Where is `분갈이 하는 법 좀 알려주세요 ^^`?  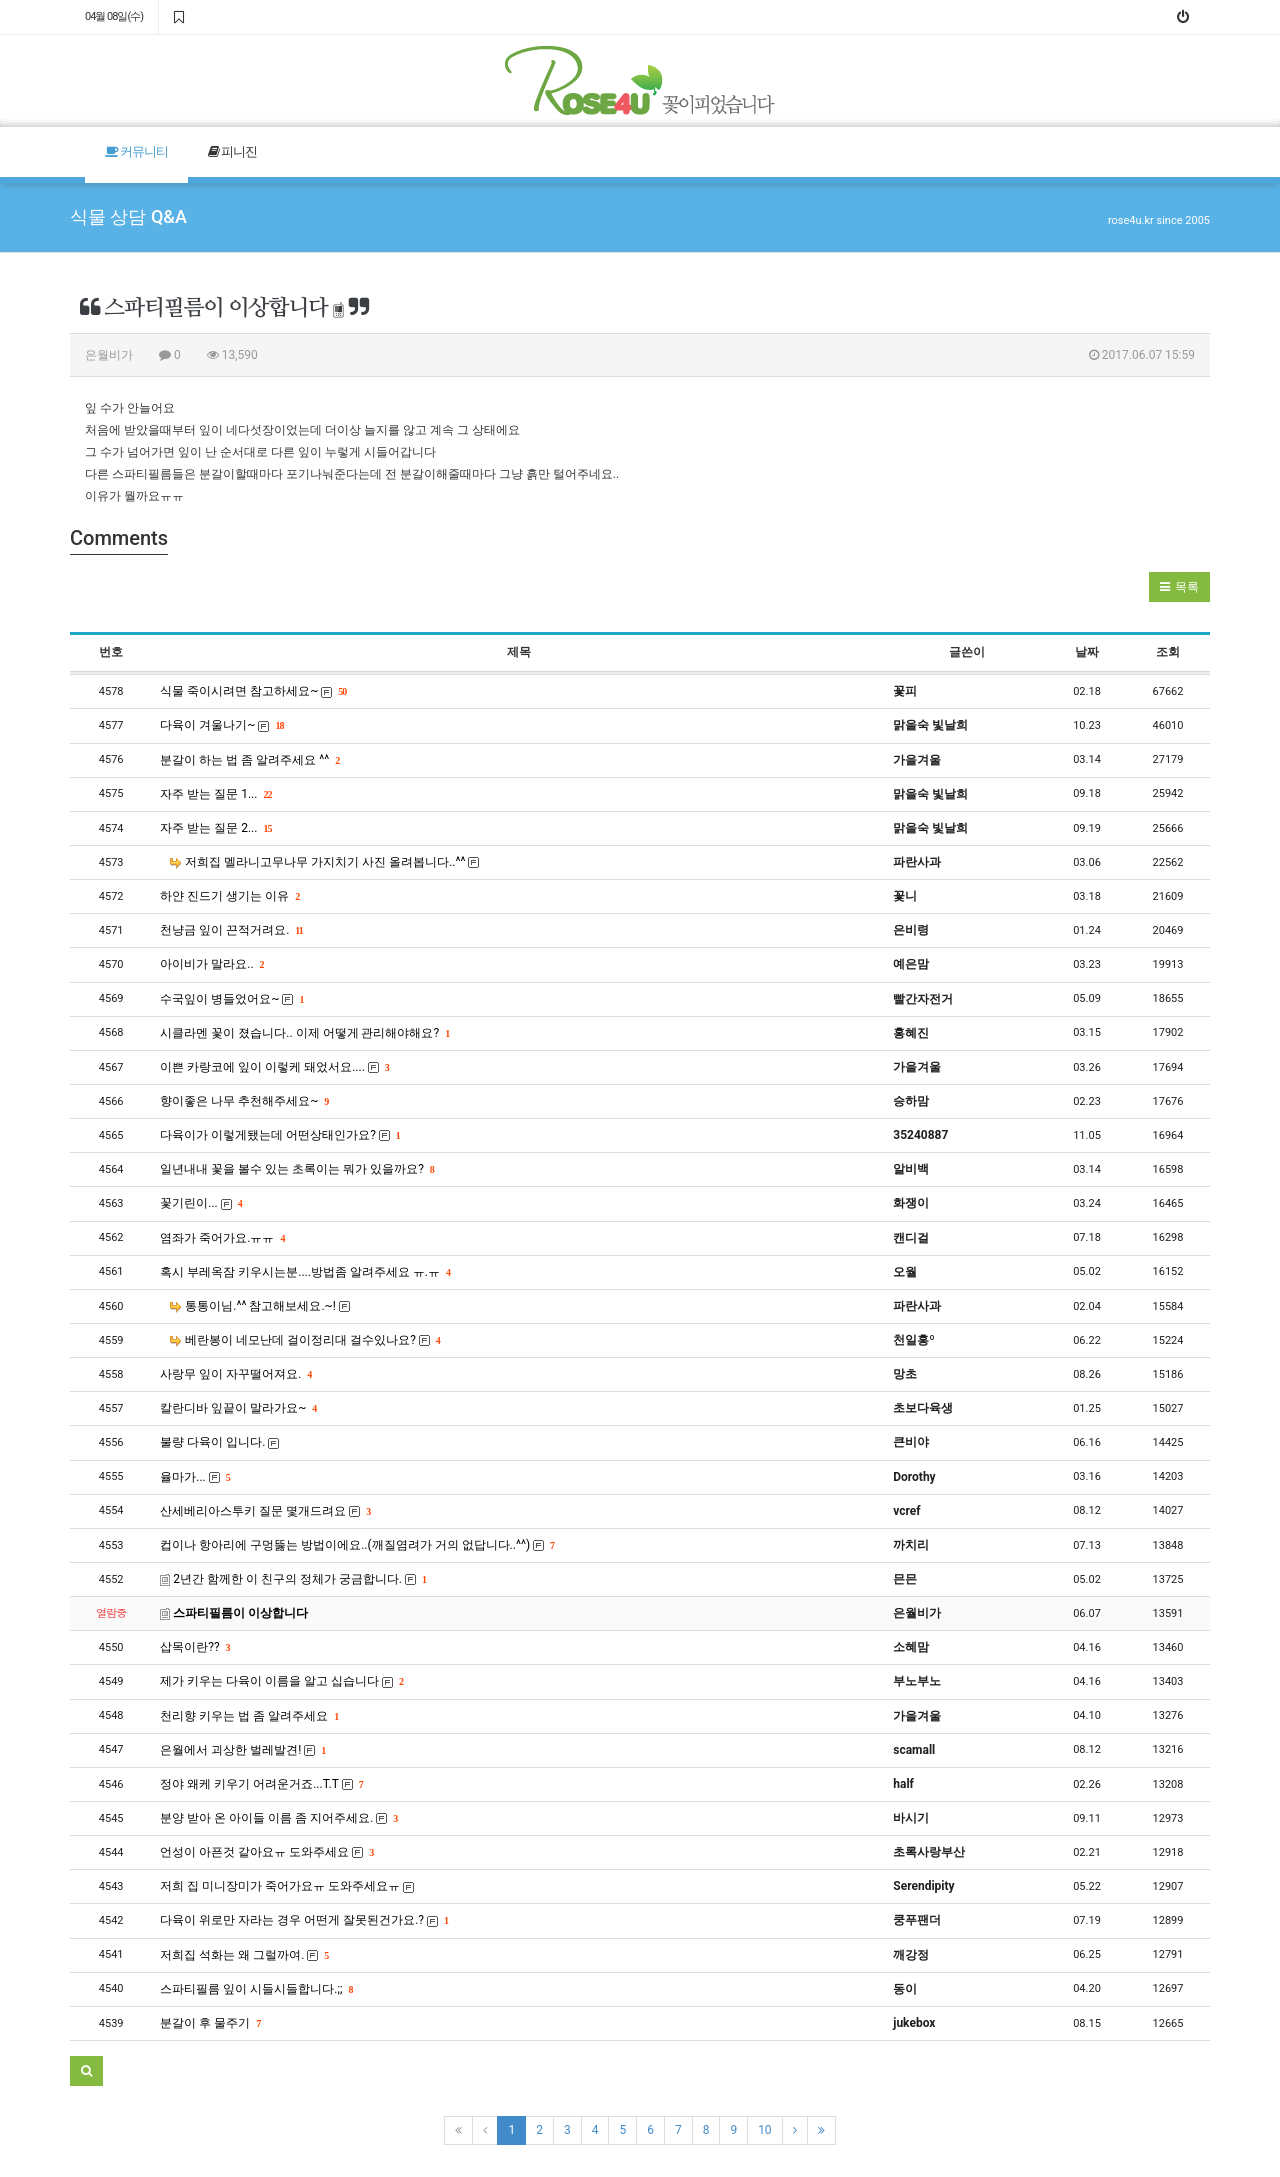
분갈이 하는 법 좀 알려주세요 ^^ is located at coordinates (249, 760).